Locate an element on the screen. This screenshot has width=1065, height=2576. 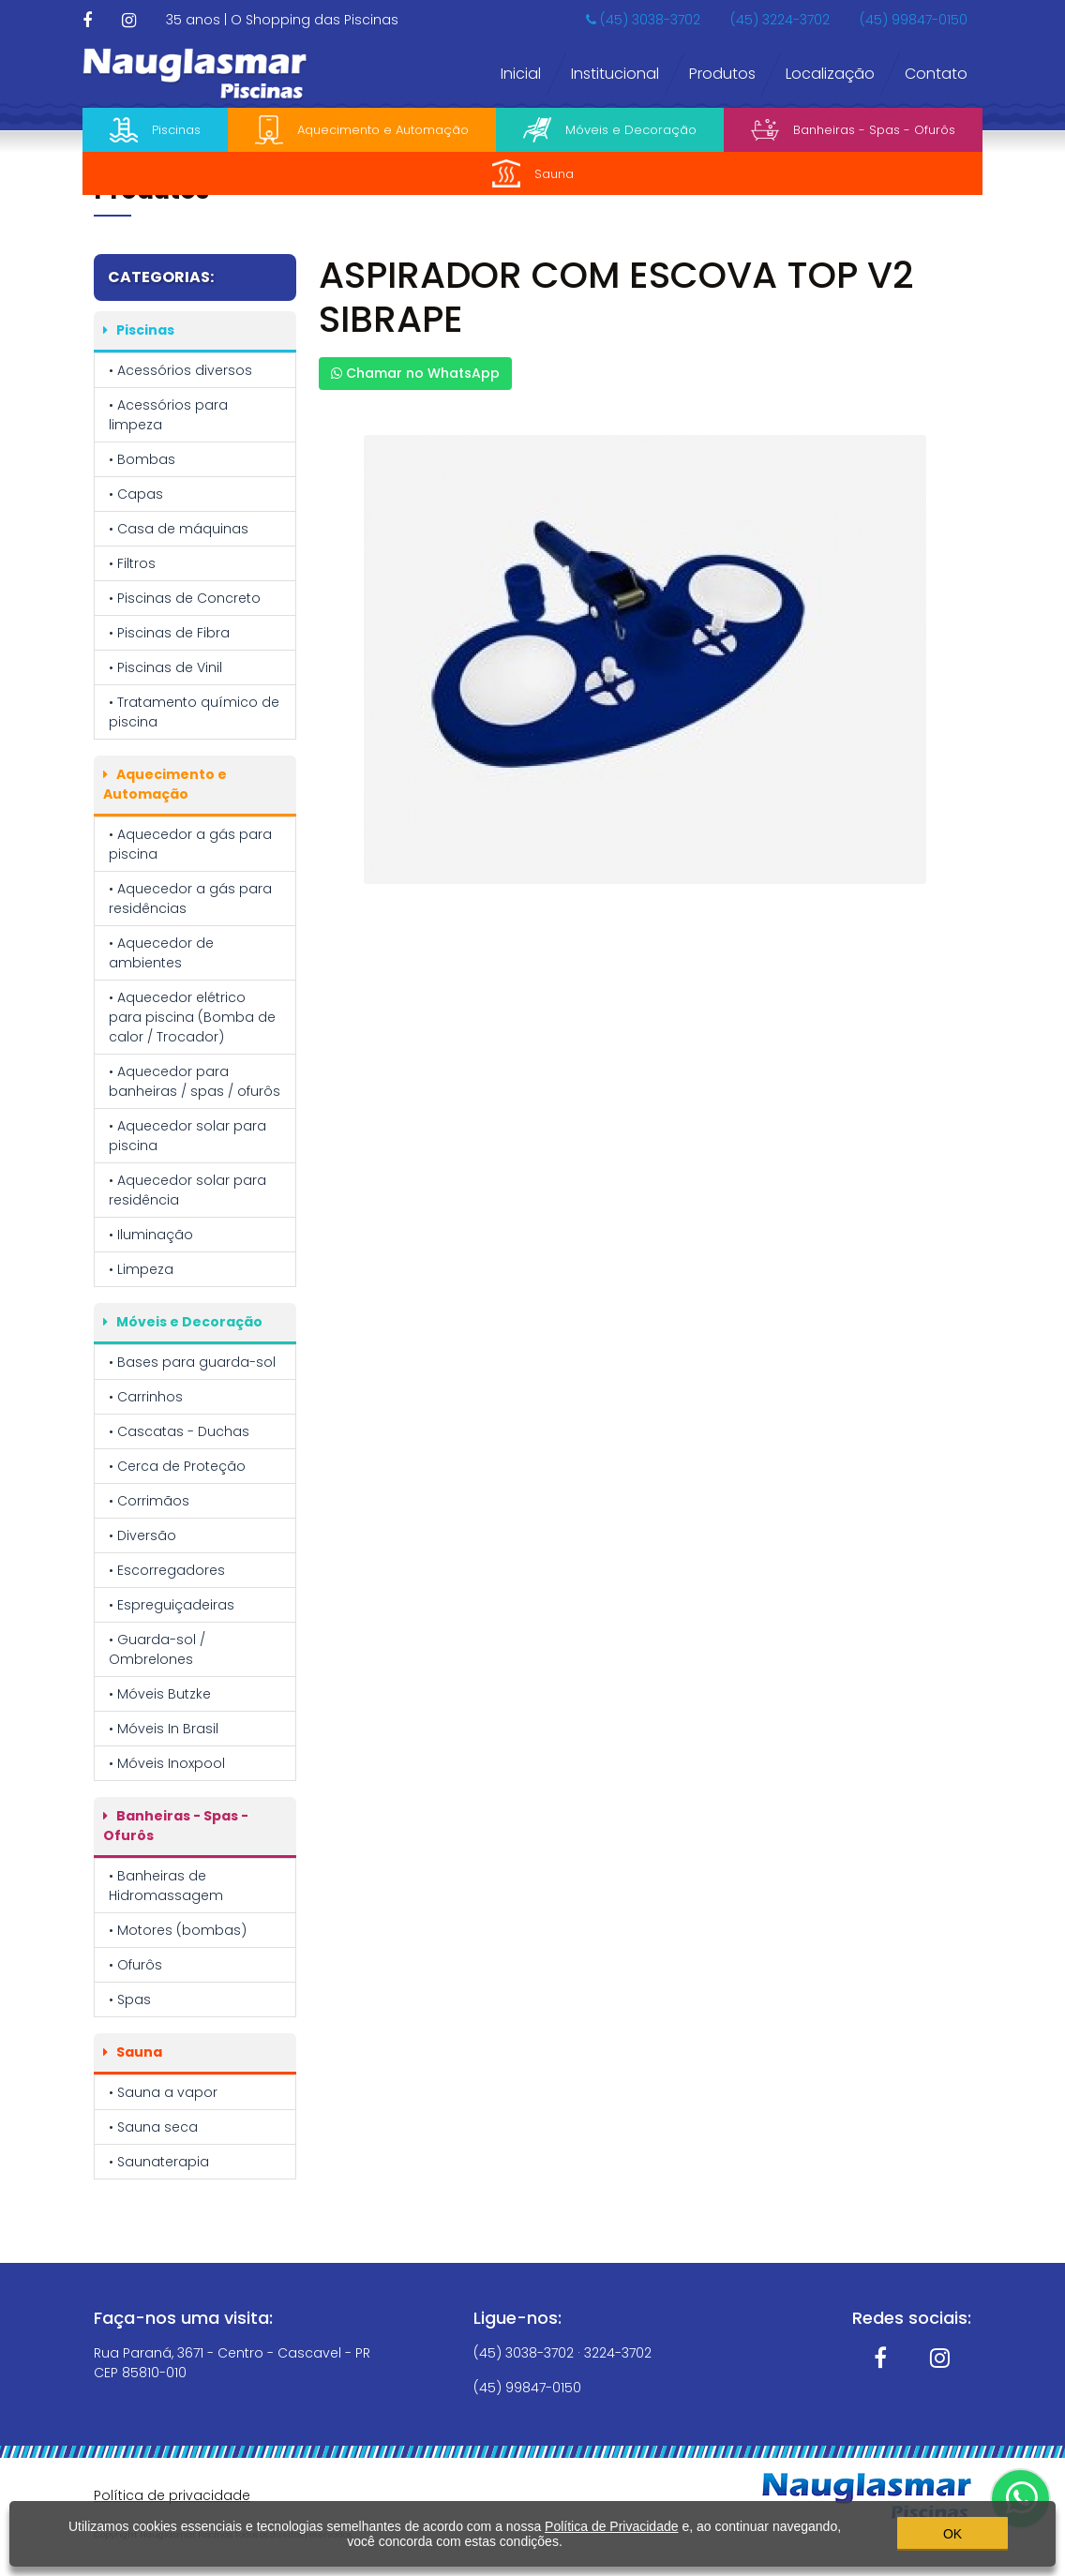
• Corrimãos is located at coordinates (149, 1500).